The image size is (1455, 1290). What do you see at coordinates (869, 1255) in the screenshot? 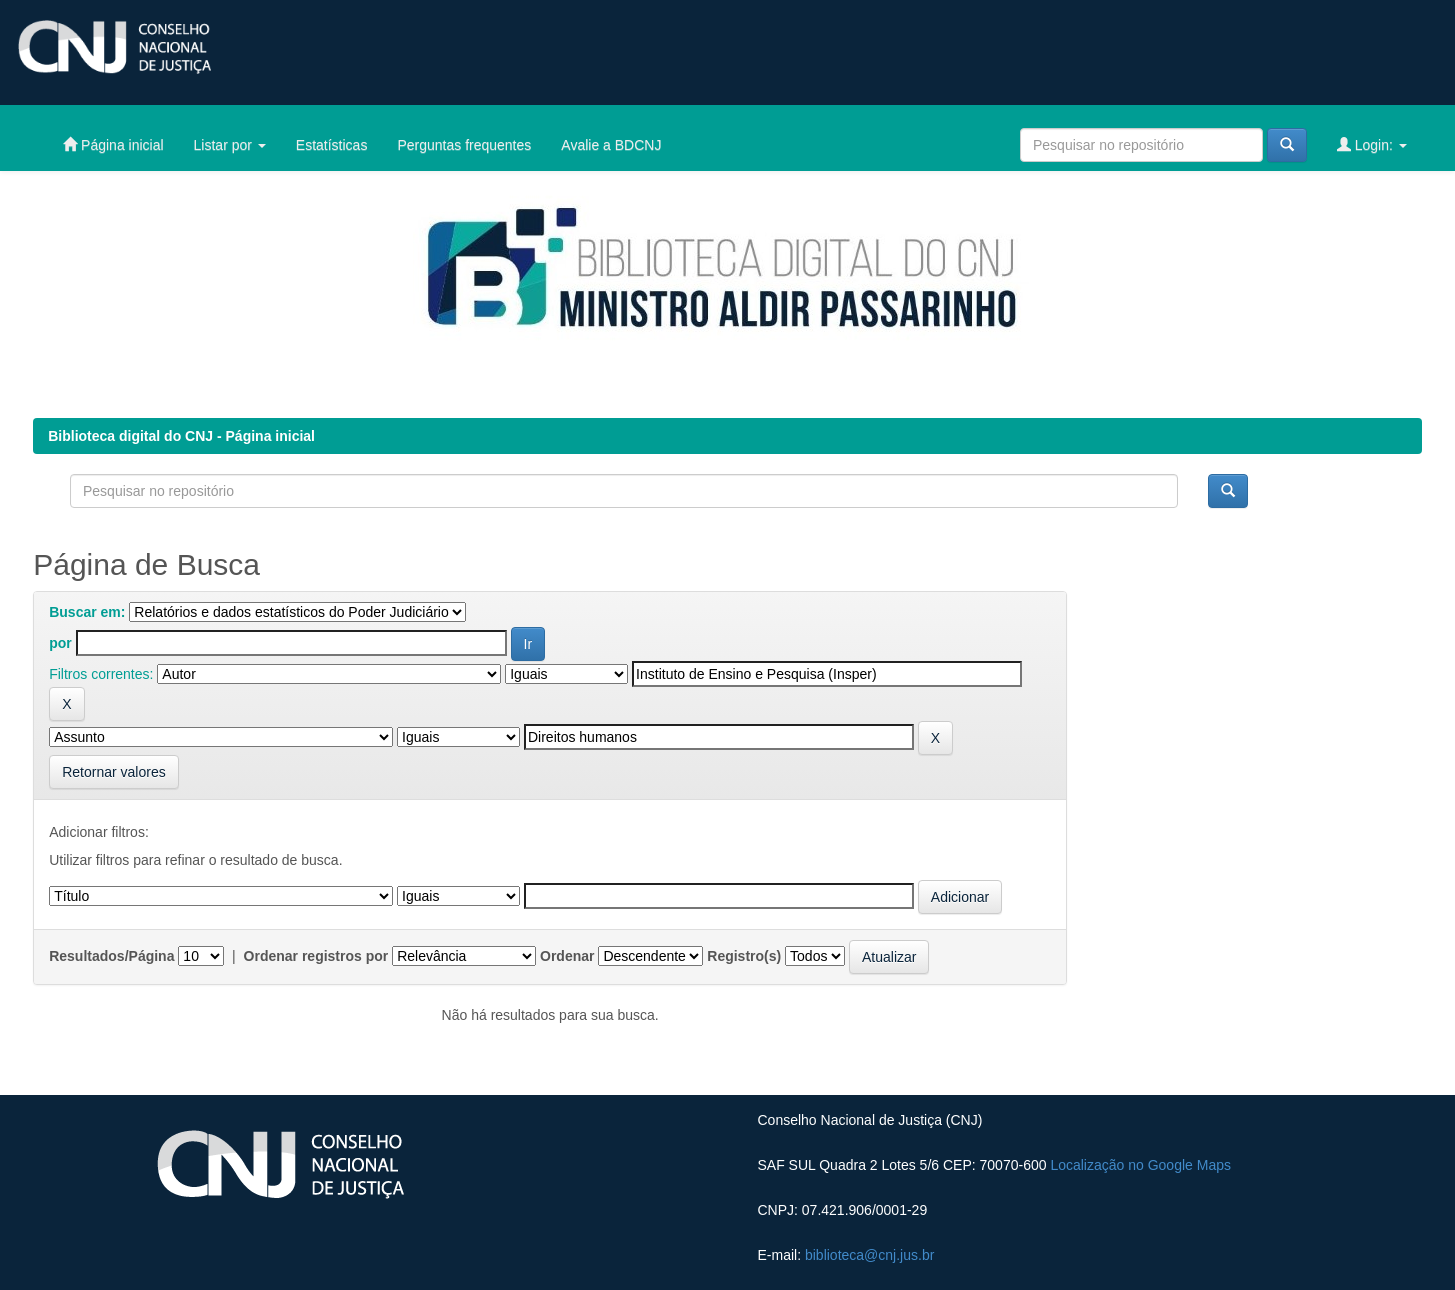
I see `biblioteca@cnj.jus.br` at bounding box center [869, 1255].